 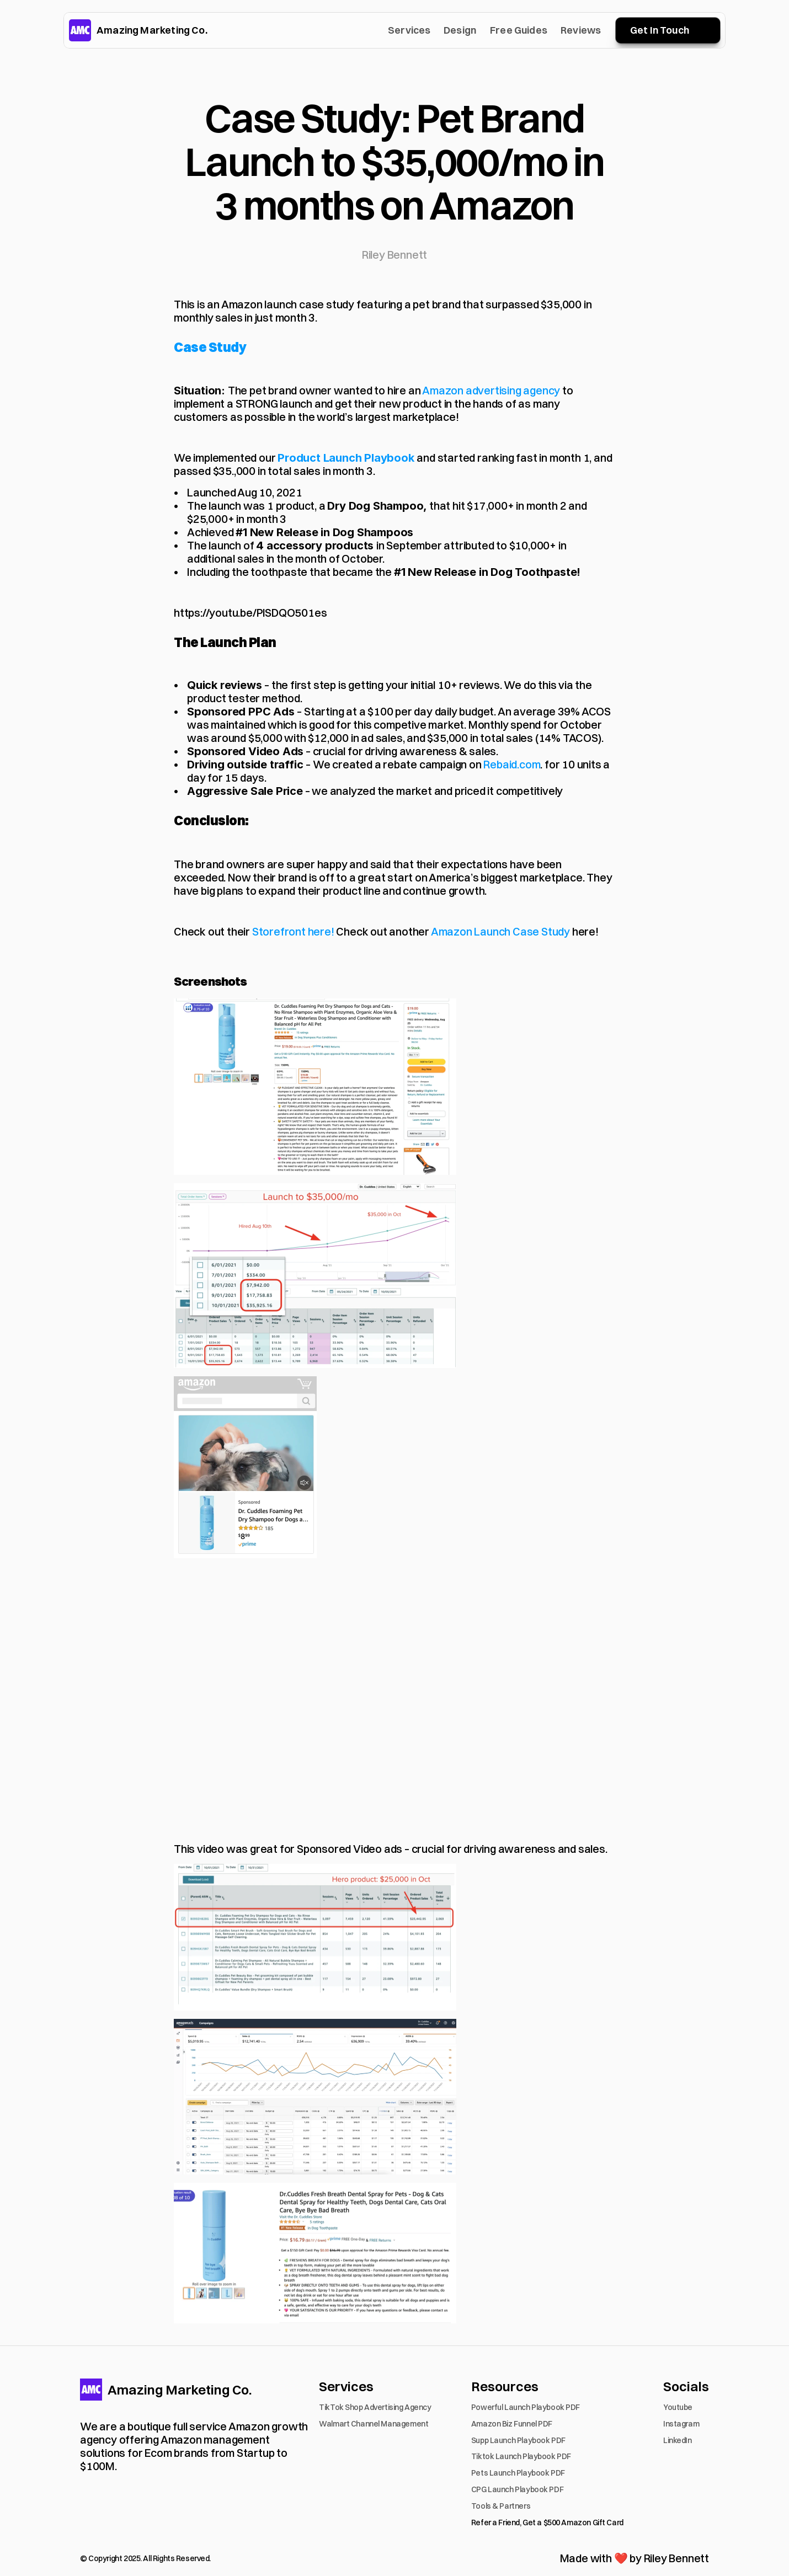 I want to click on Tiktok Launch Playbook PDF, so click(x=521, y=2456).